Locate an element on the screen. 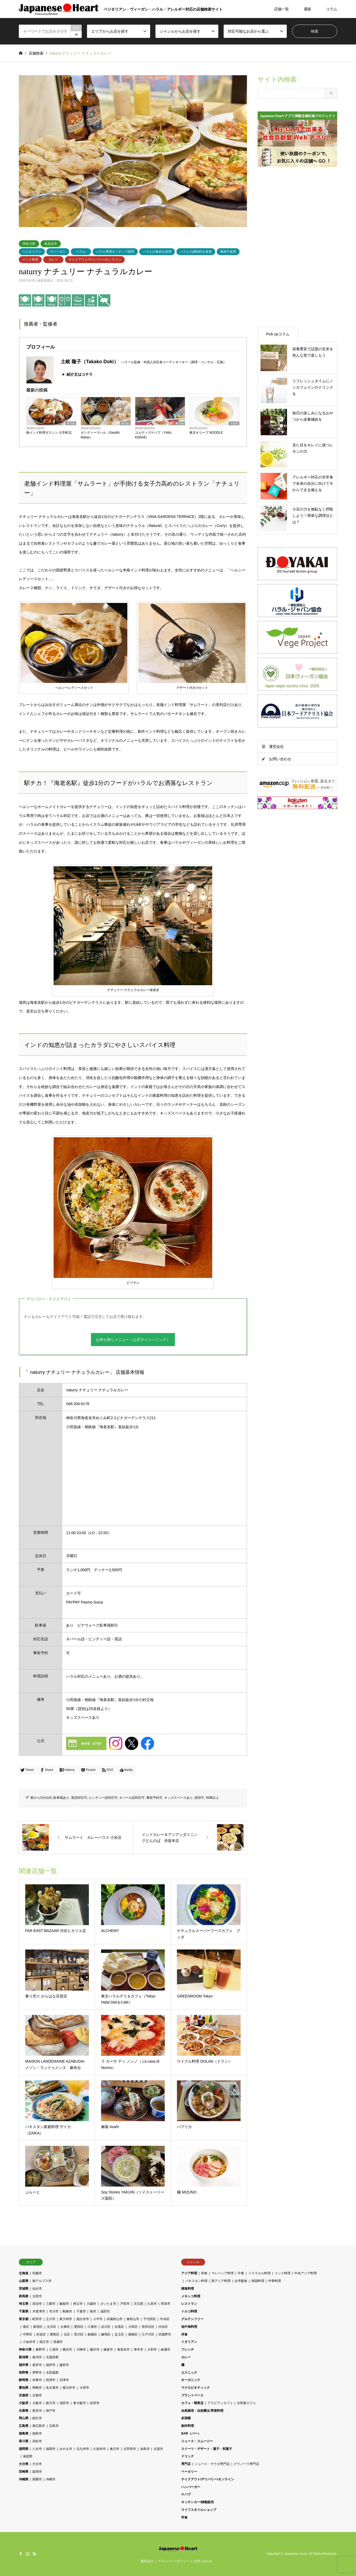  東広島市 is located at coordinates (38, 2426).